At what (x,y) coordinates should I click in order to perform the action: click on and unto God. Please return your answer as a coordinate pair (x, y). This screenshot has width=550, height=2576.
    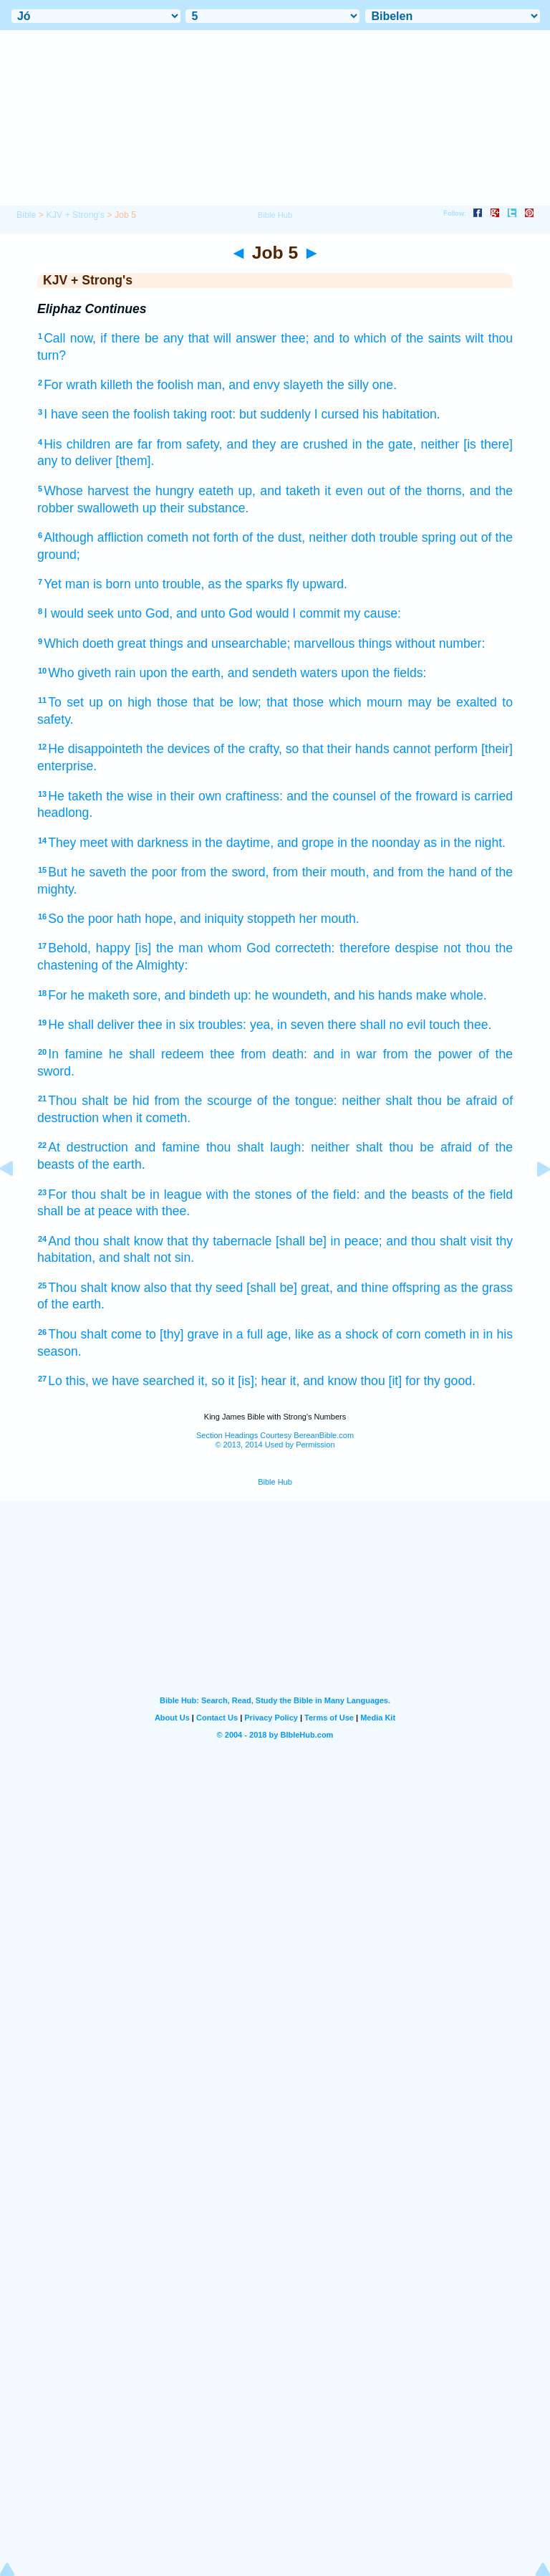
    Looking at the image, I should click on (214, 613).